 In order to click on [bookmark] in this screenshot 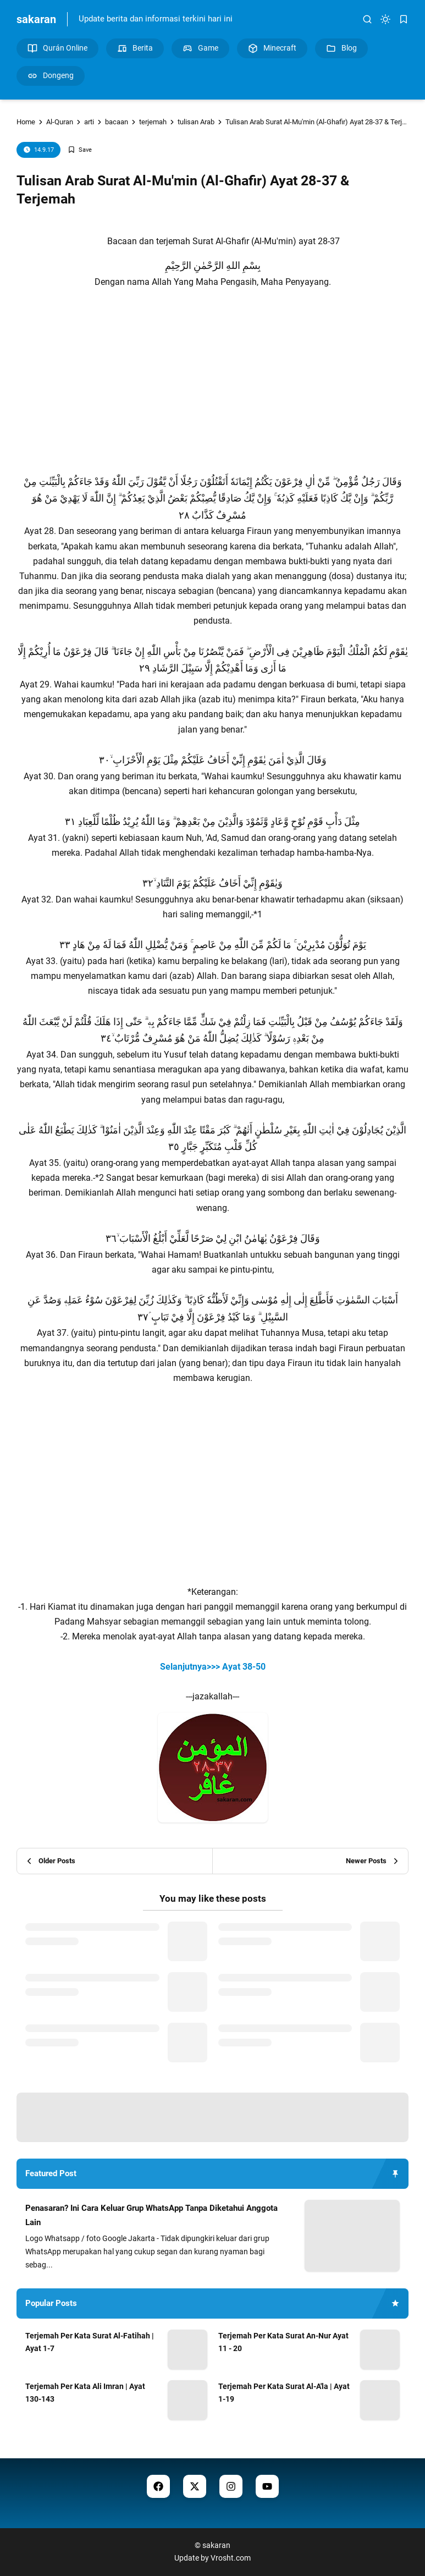, I will do `click(404, 19)`.